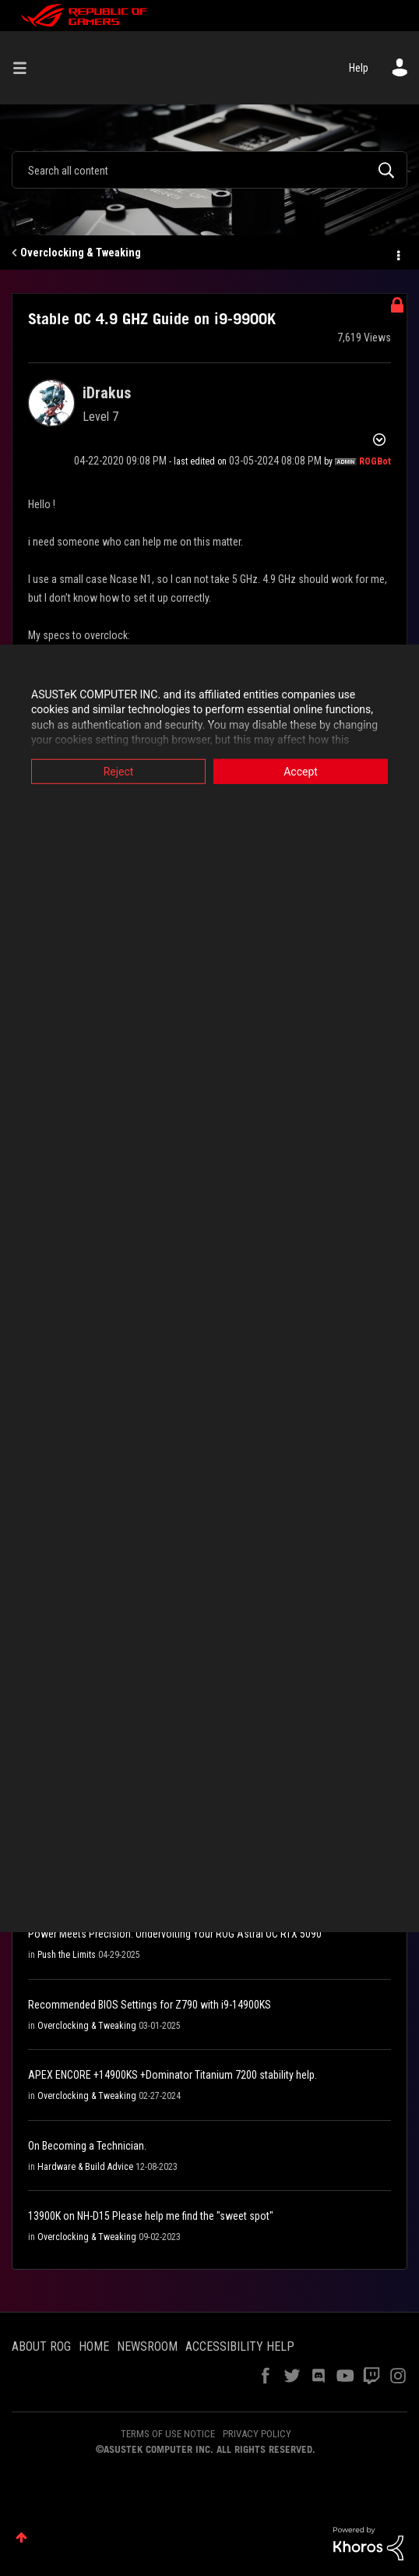  I want to click on ABOUT ROG, so click(41, 2346).